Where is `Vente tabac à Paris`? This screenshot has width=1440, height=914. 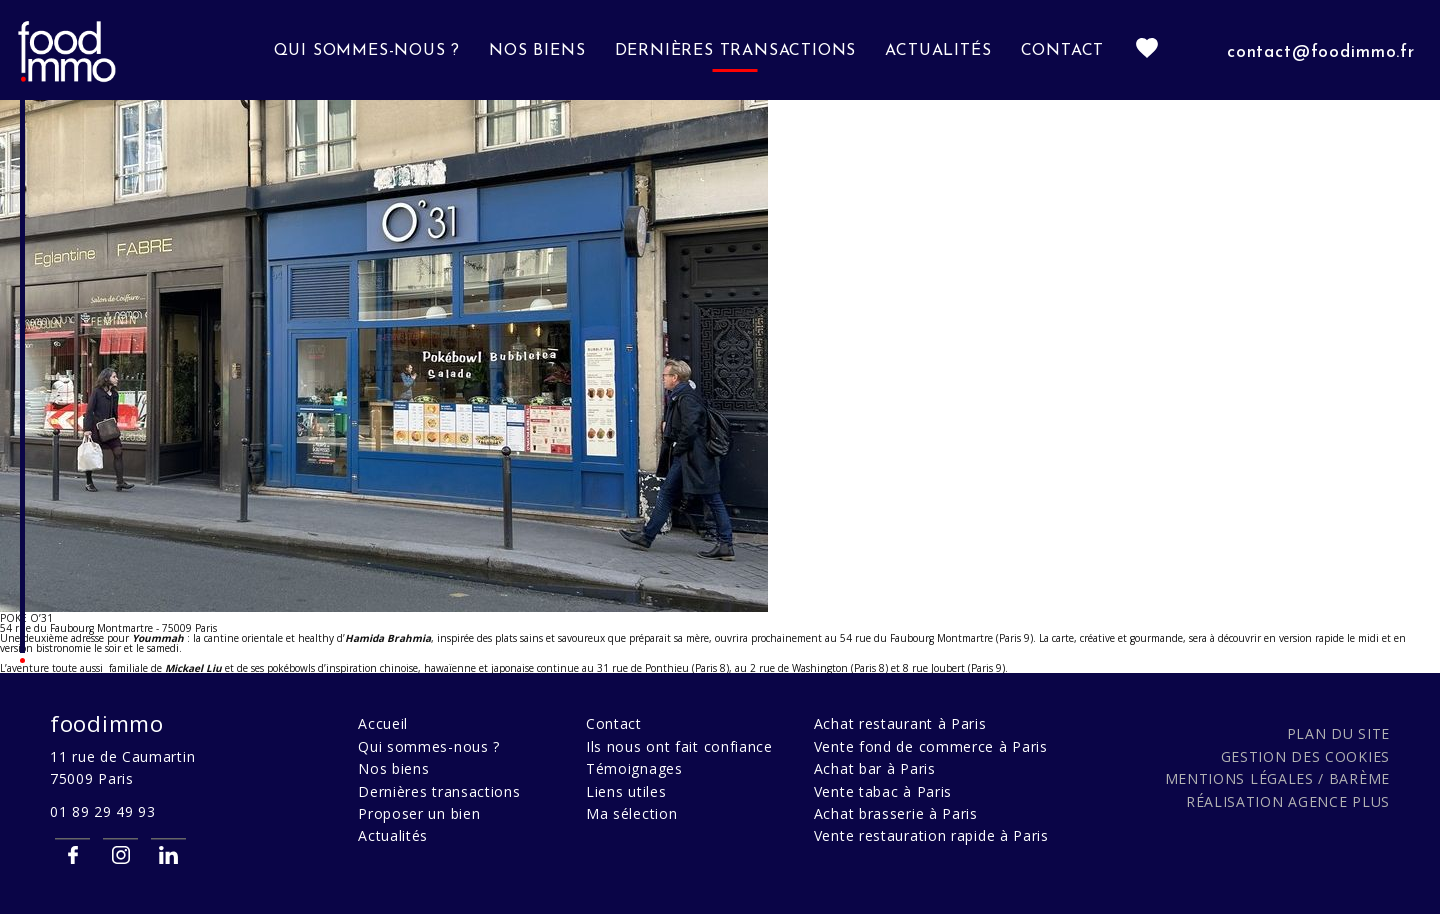 Vente tabac à Paris is located at coordinates (883, 791).